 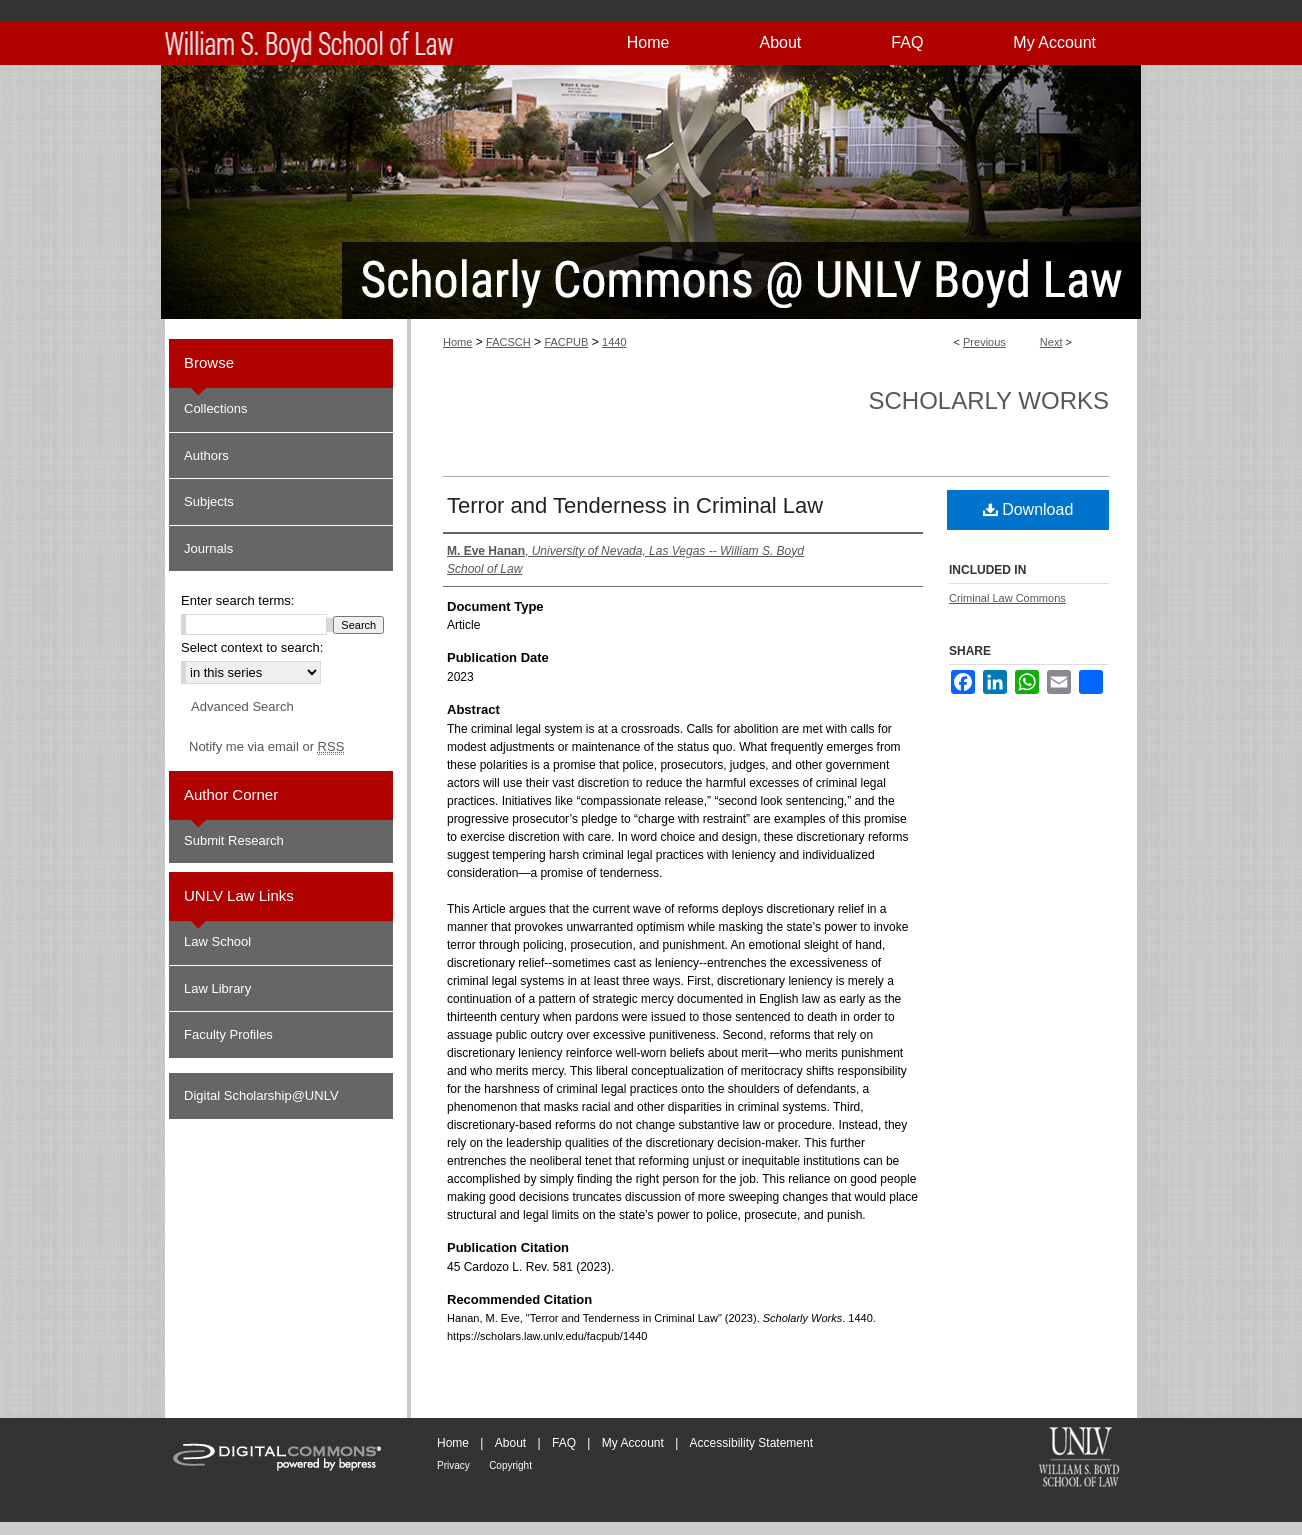 What do you see at coordinates (751, 1443) in the screenshot?
I see `Accessibility Statement` at bounding box center [751, 1443].